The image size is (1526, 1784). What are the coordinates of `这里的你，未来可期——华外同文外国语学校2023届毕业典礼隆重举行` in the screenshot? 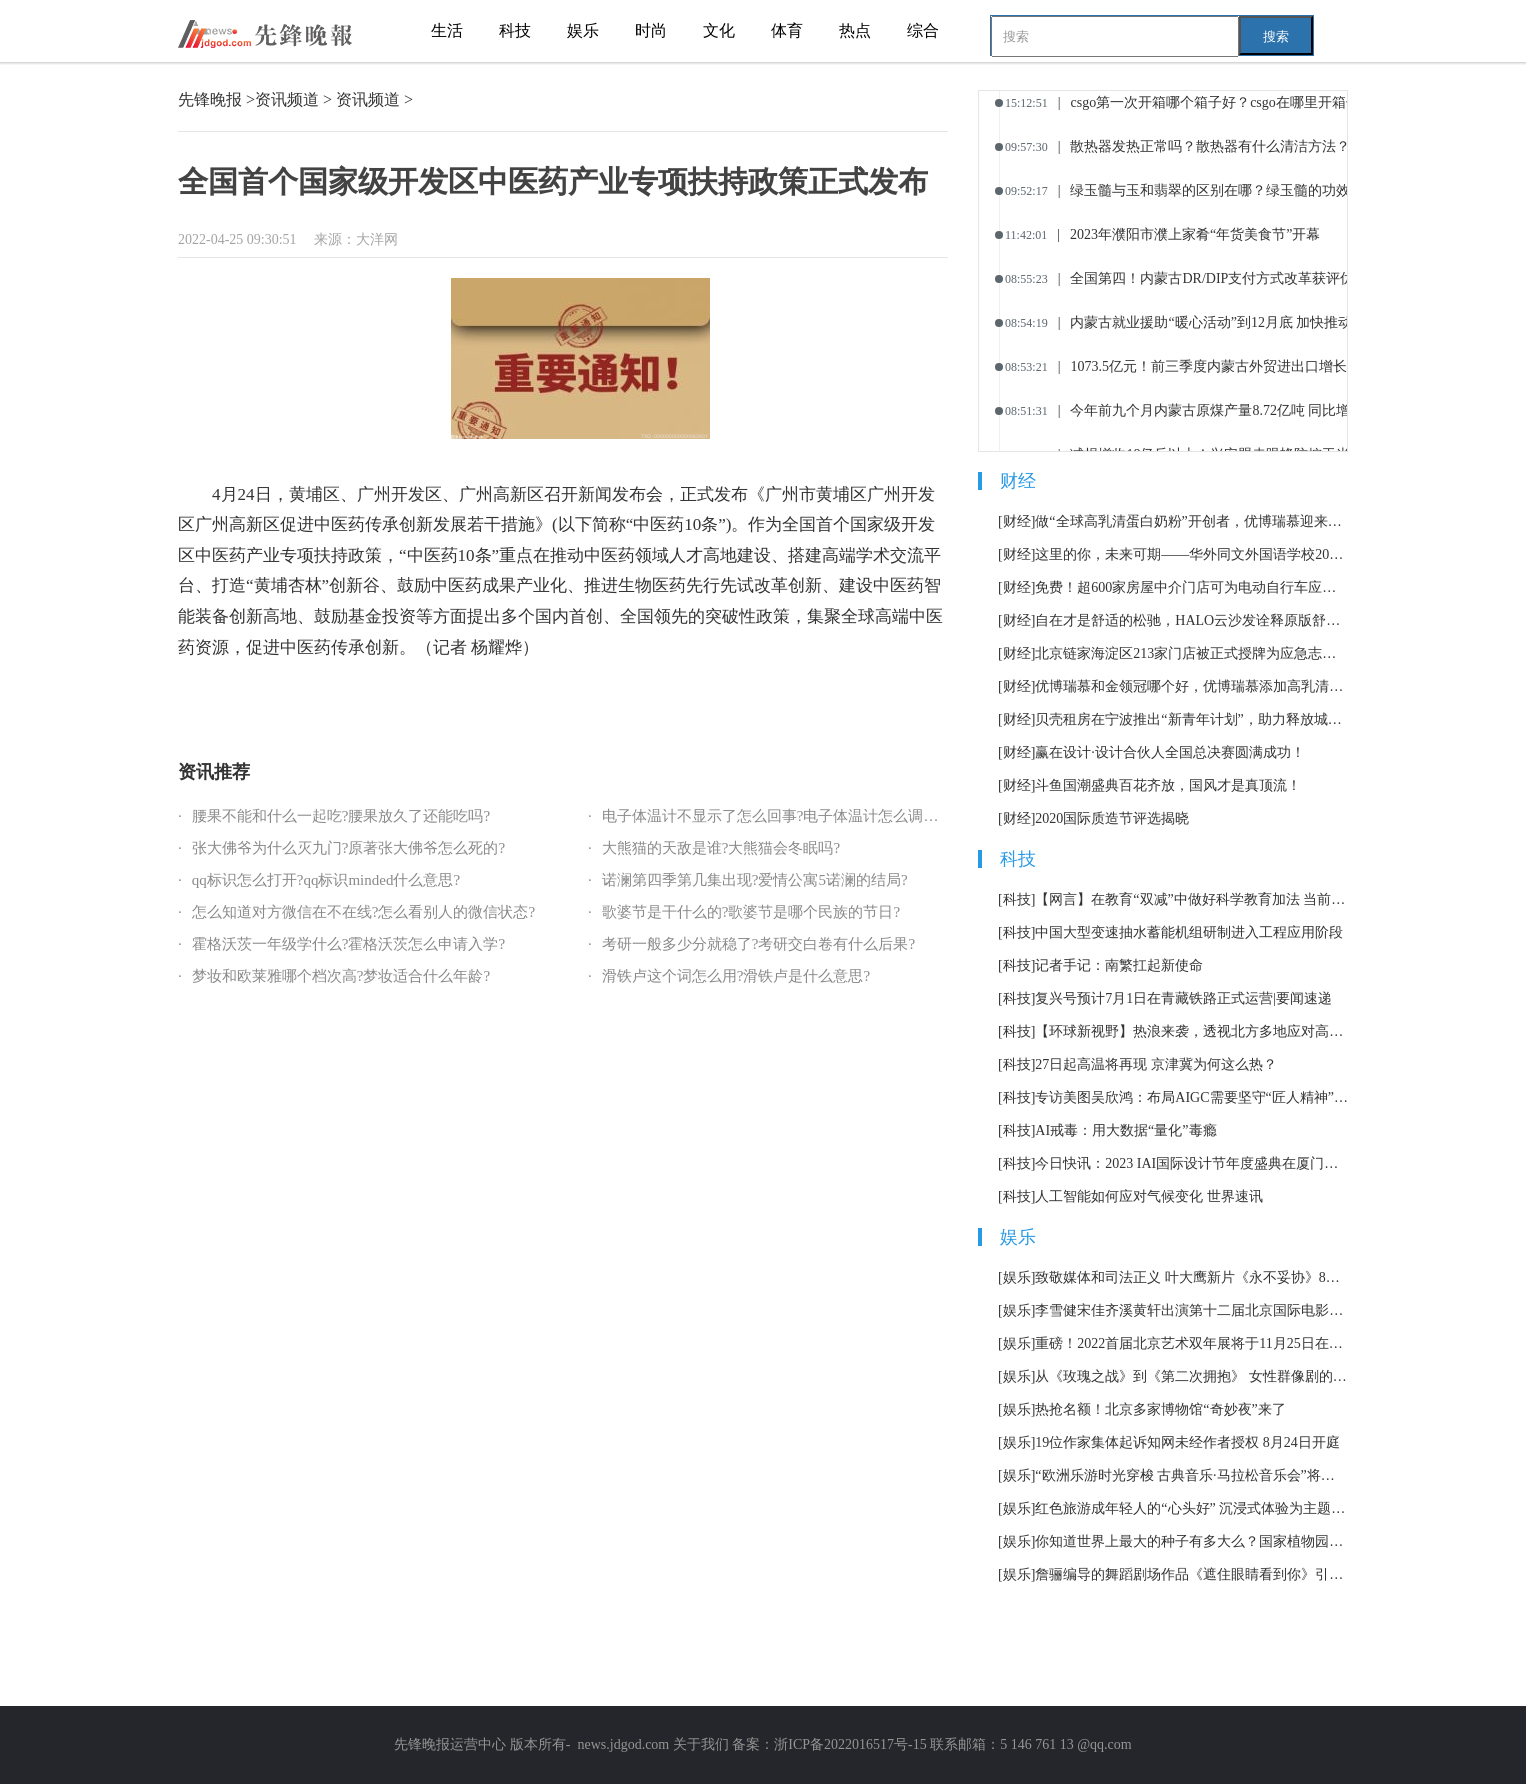 It's located at (1191, 554).